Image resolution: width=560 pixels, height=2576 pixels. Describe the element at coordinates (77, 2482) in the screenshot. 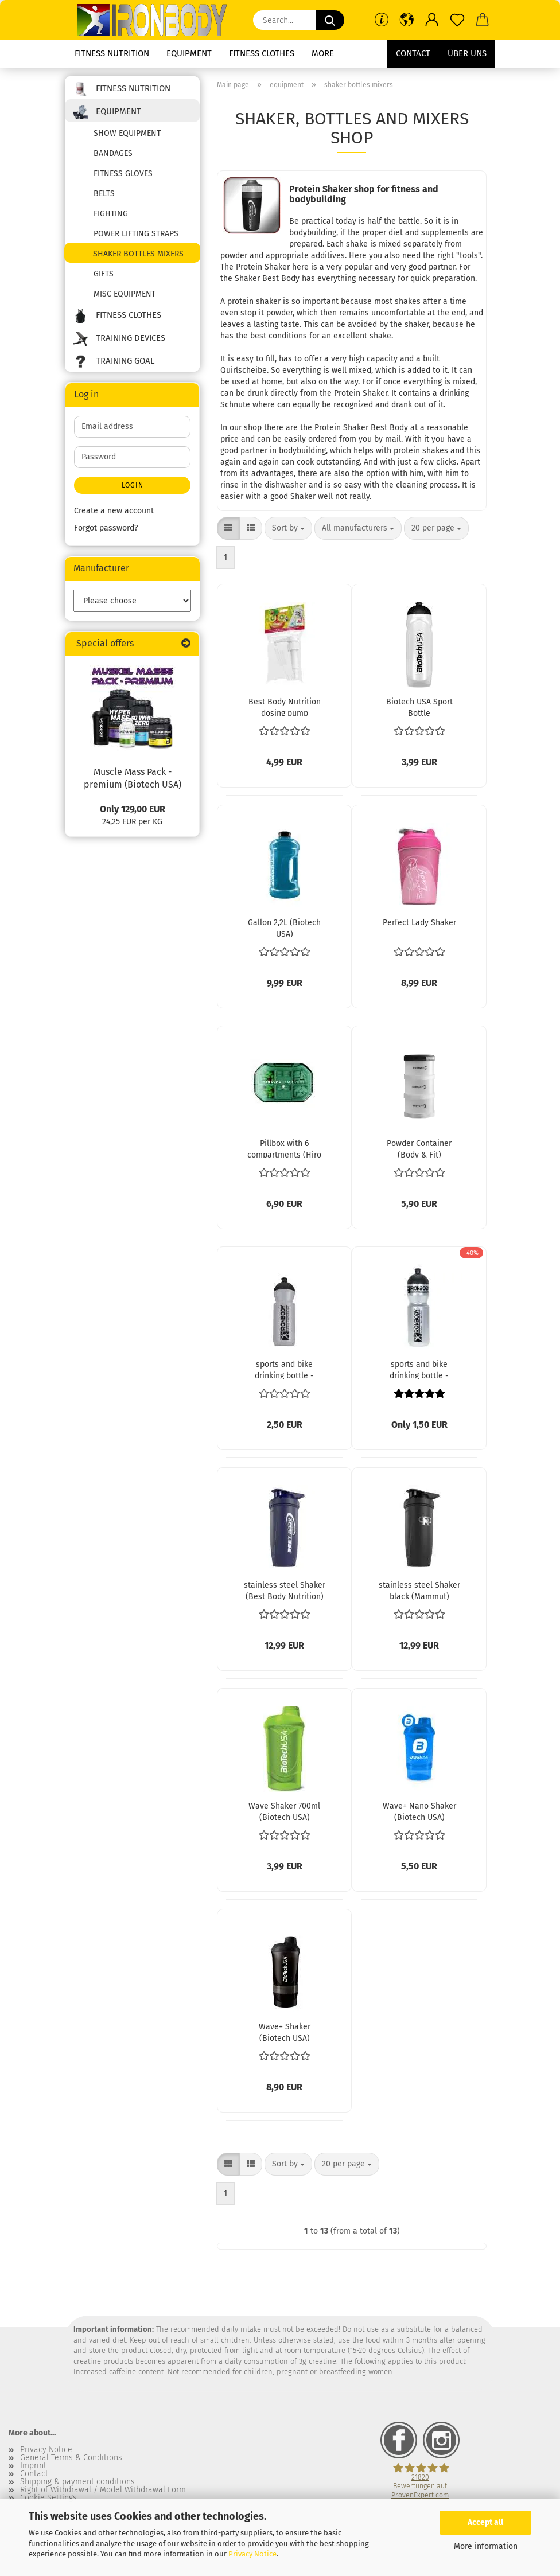

I see `Shipping & payment conditions` at that location.